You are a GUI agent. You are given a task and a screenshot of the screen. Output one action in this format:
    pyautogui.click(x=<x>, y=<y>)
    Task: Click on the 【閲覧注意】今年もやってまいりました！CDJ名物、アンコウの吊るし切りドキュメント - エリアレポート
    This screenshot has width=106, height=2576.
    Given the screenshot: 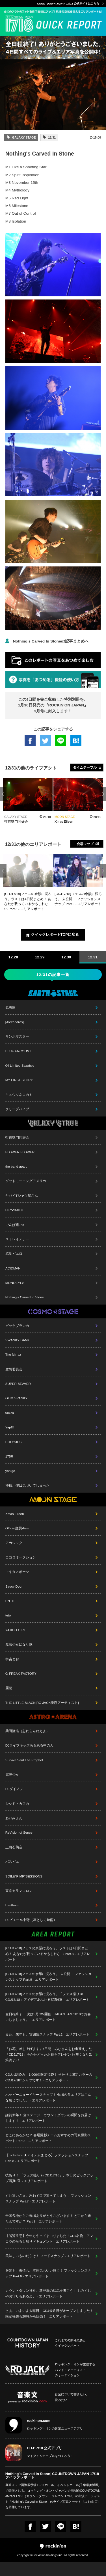 What is the action you would take?
    pyautogui.click(x=49, y=2238)
    